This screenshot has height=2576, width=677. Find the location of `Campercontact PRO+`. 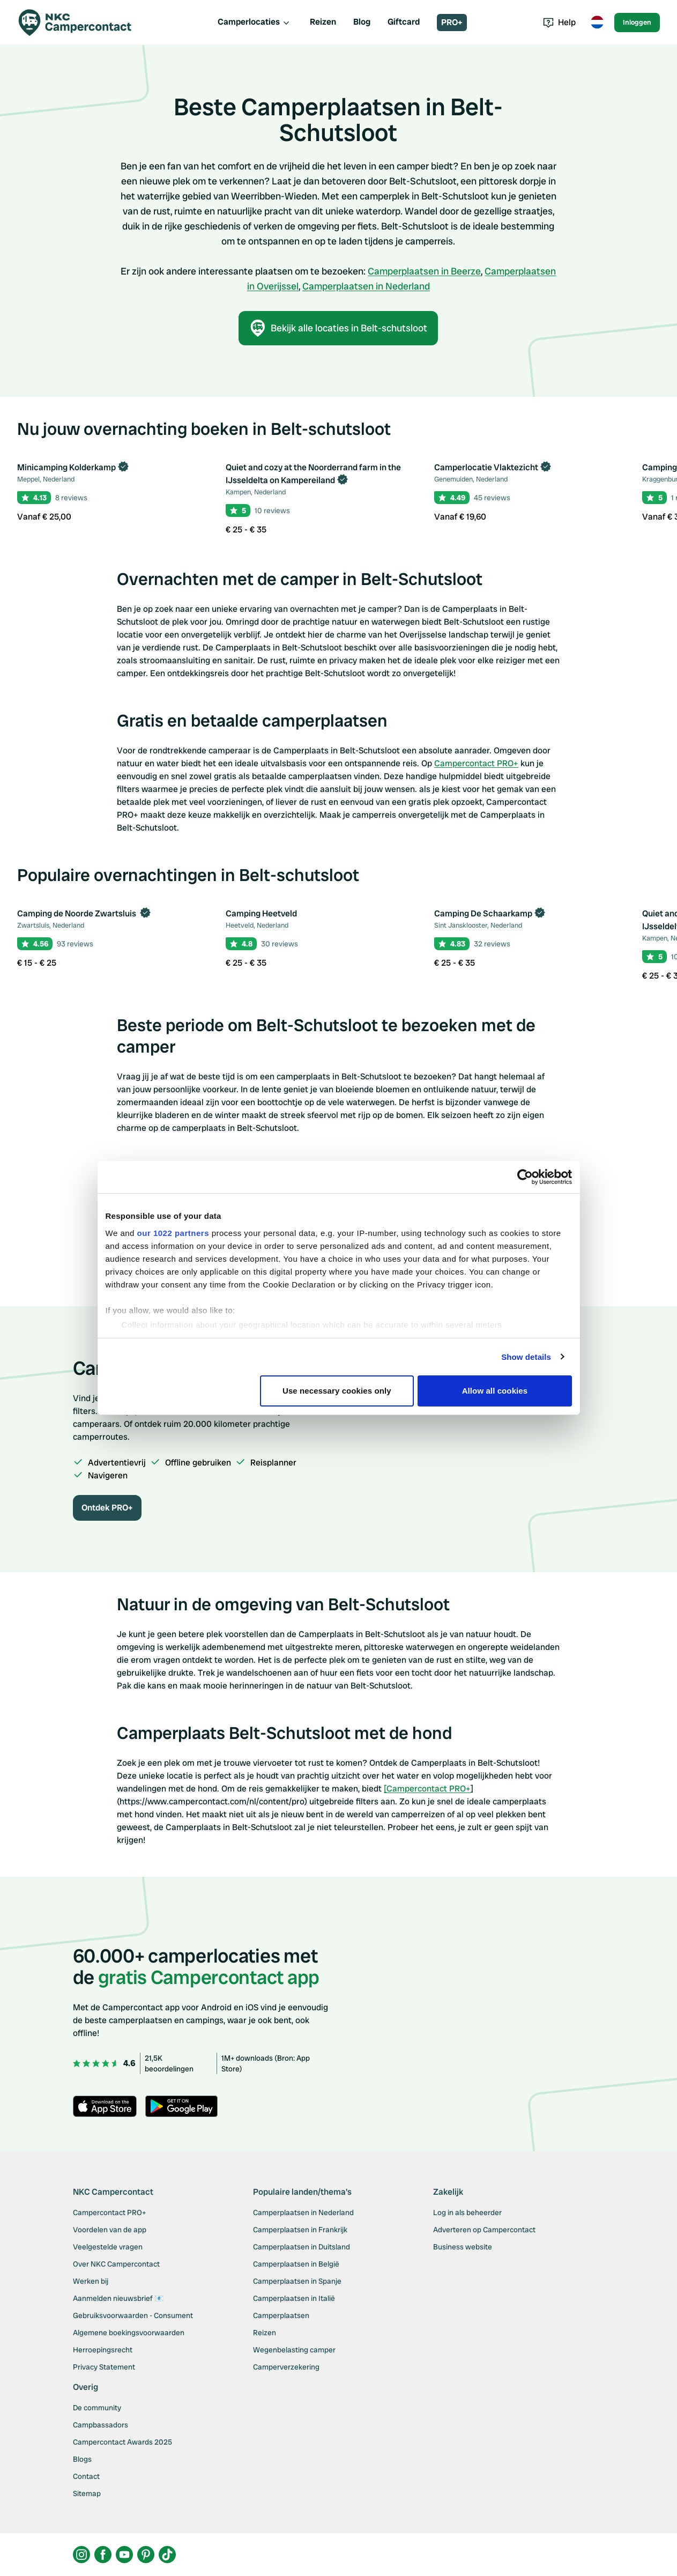

Campercontact PRO+ is located at coordinates (476, 763).